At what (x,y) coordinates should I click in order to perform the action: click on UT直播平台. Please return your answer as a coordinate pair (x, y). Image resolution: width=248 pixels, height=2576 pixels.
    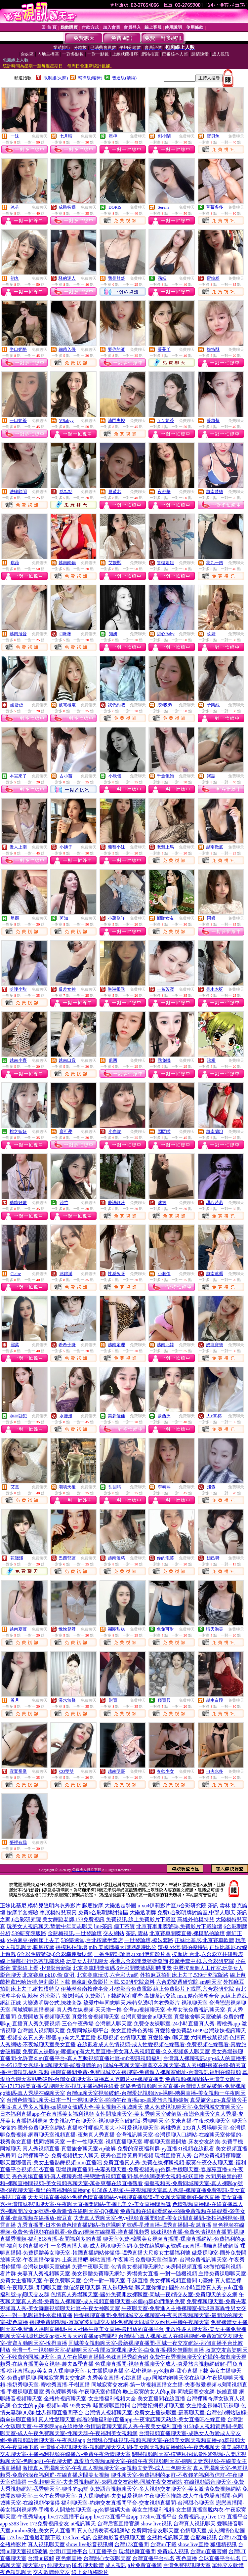
    Looking at the image, I should click on (103, 2551).